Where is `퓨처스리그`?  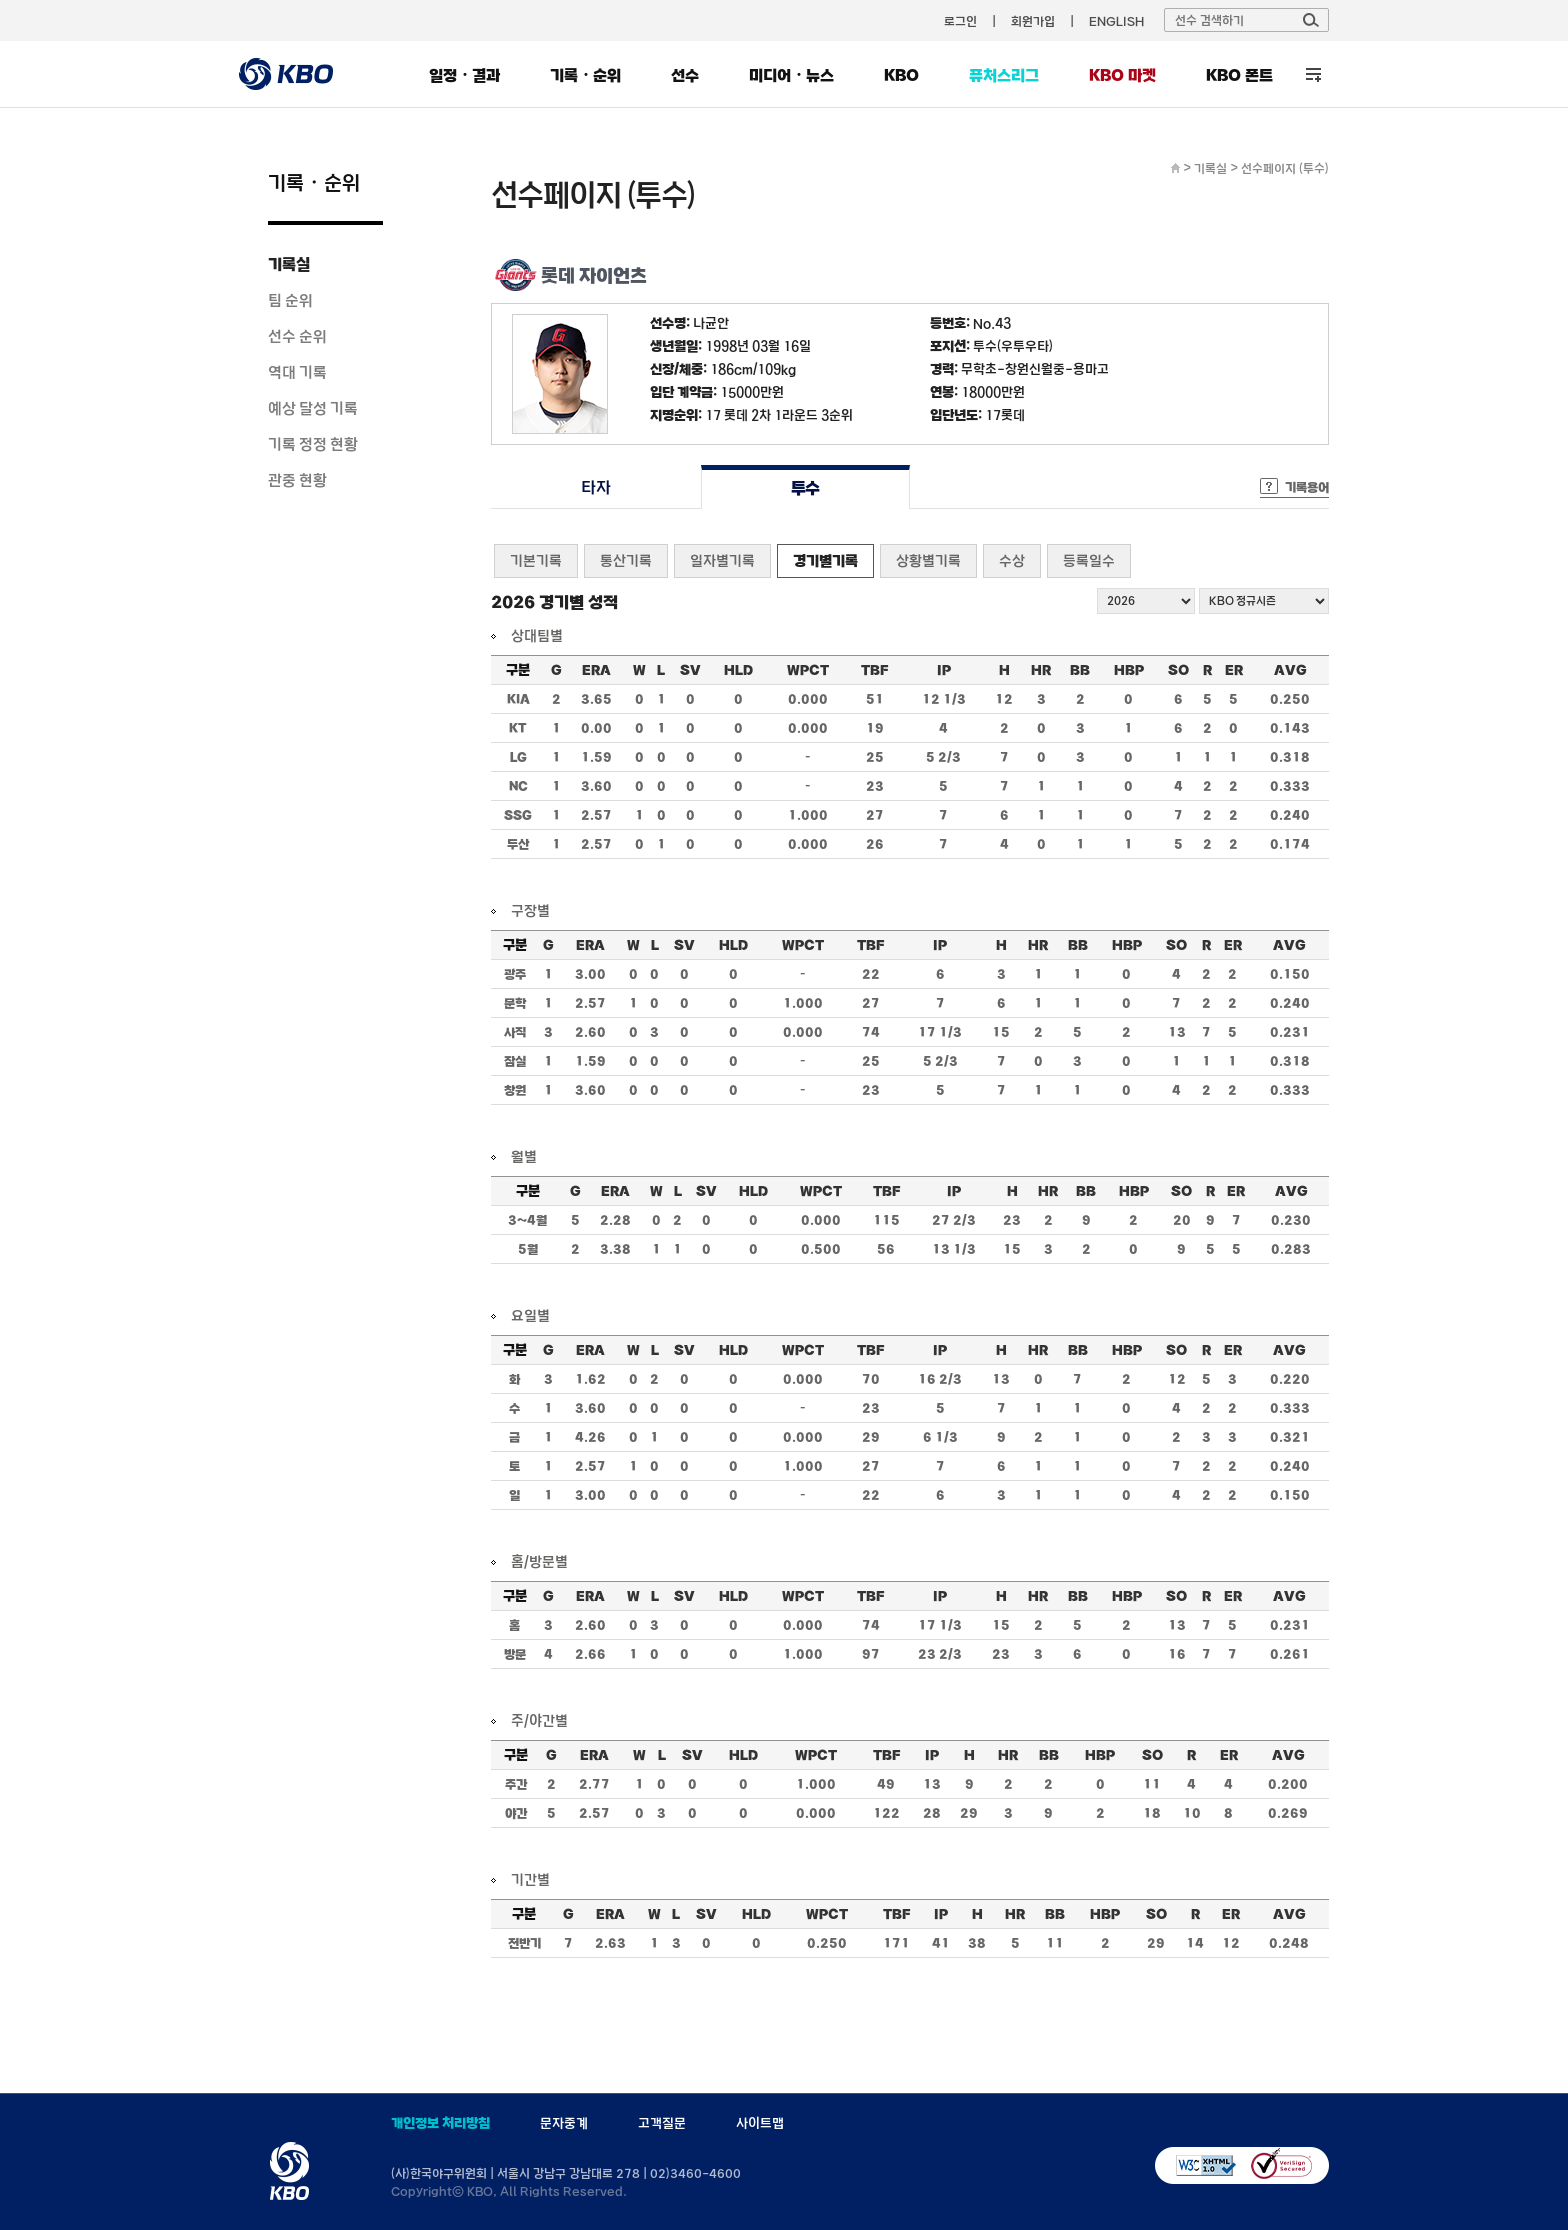
퓨처스리그 is located at coordinates (1004, 75).